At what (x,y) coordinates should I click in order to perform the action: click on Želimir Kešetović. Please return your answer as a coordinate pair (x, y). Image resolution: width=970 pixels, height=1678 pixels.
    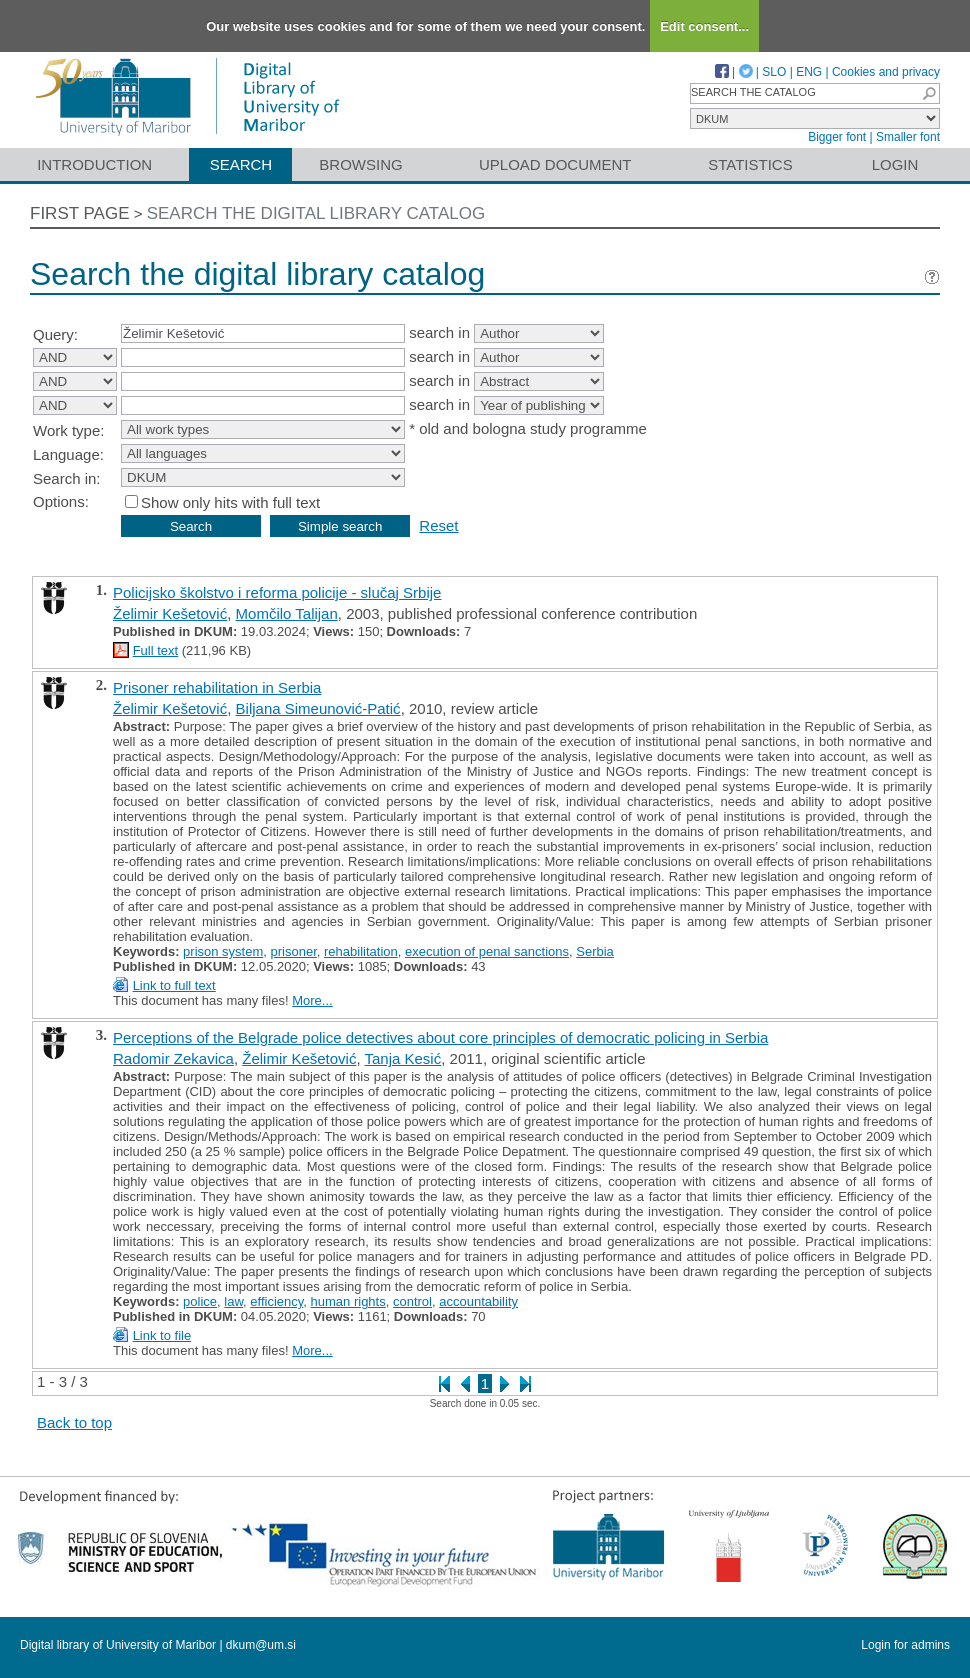
    Looking at the image, I should click on (170, 613).